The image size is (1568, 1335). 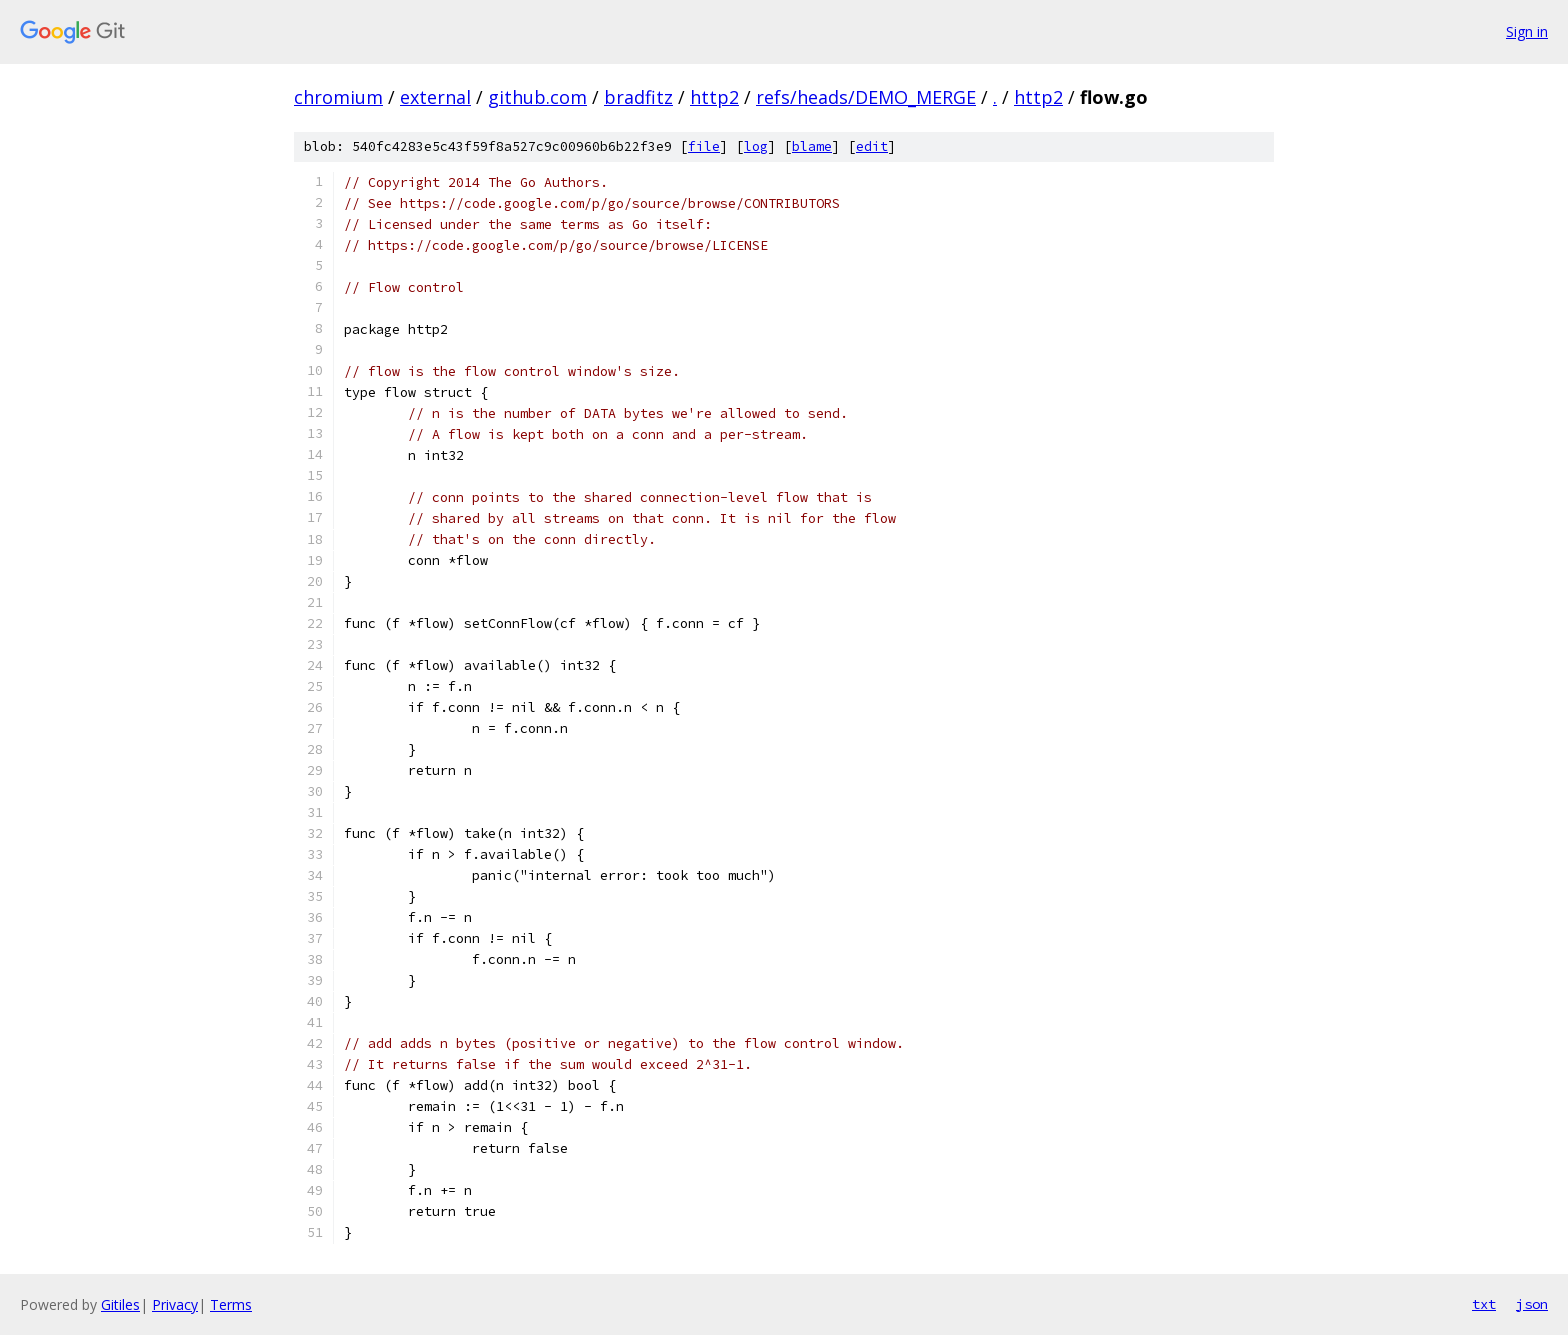 I want to click on http2, so click(x=714, y=97).